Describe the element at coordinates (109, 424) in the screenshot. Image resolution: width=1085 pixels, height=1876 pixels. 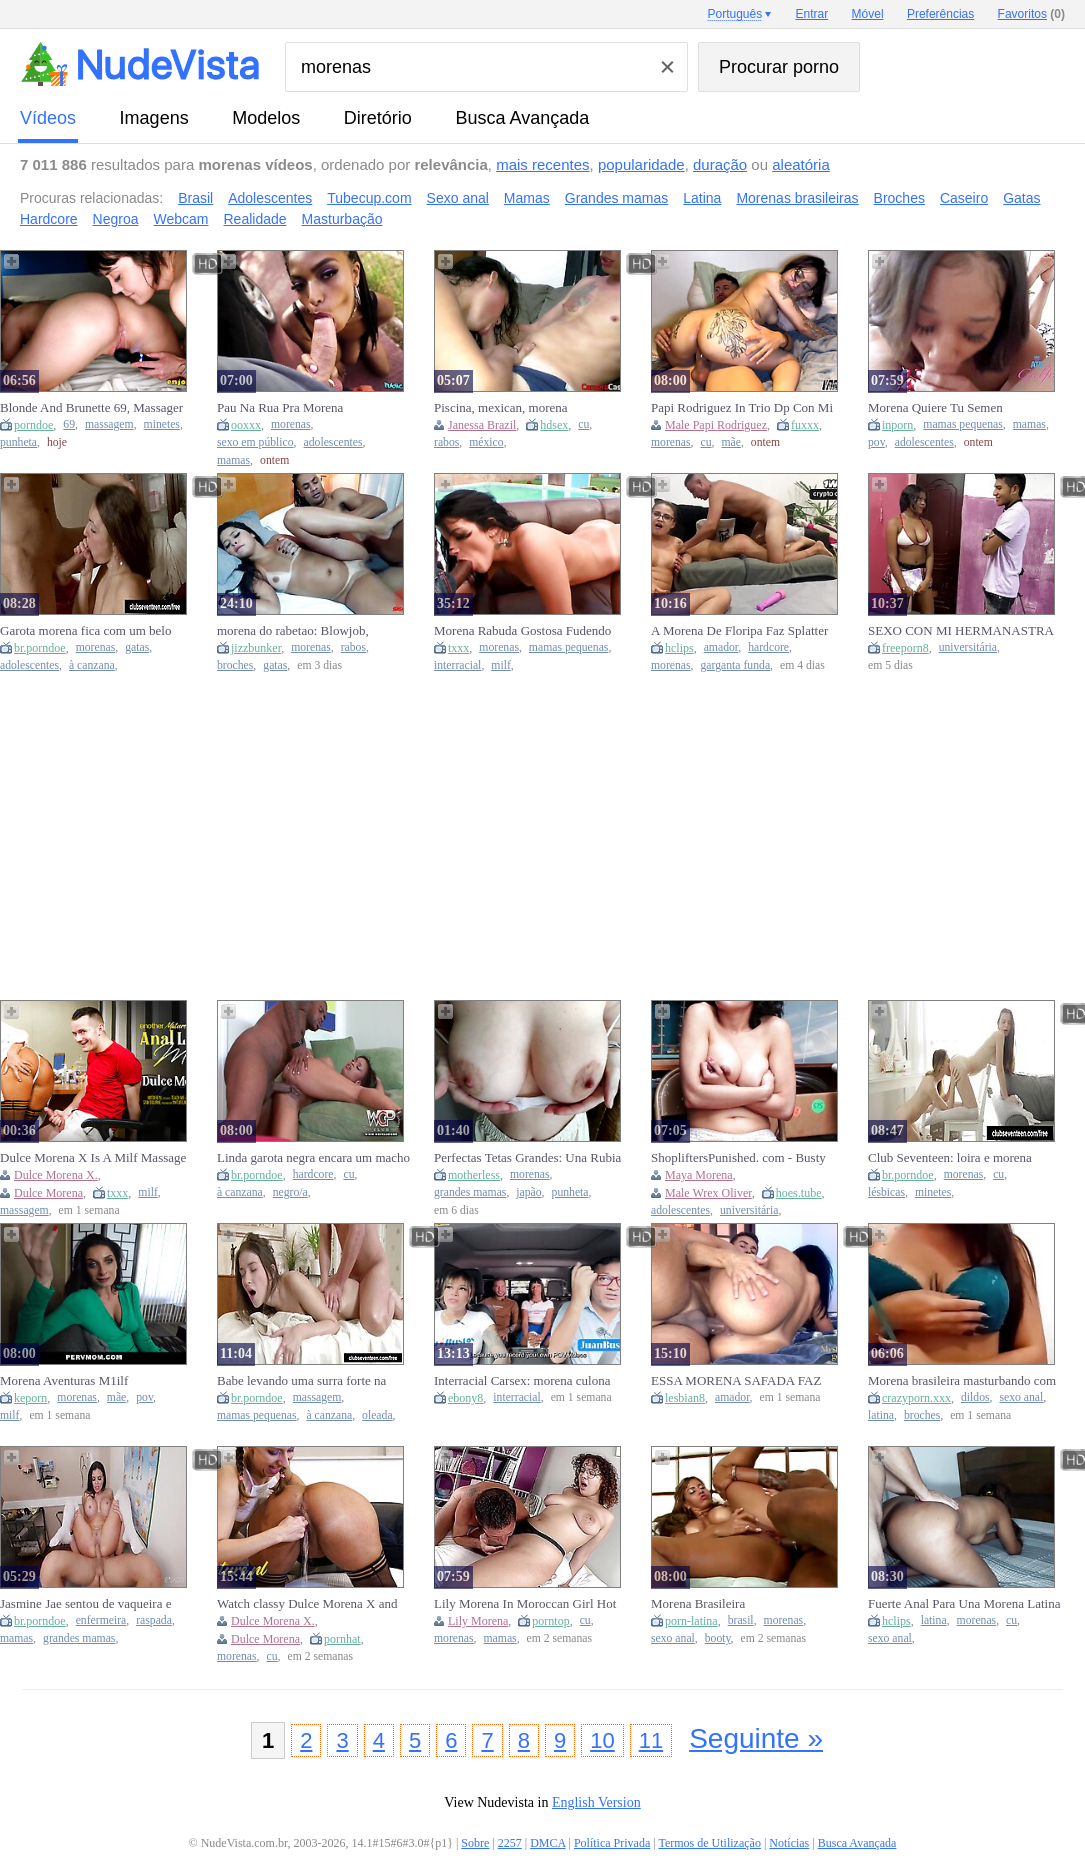
I see `massagem` at that location.